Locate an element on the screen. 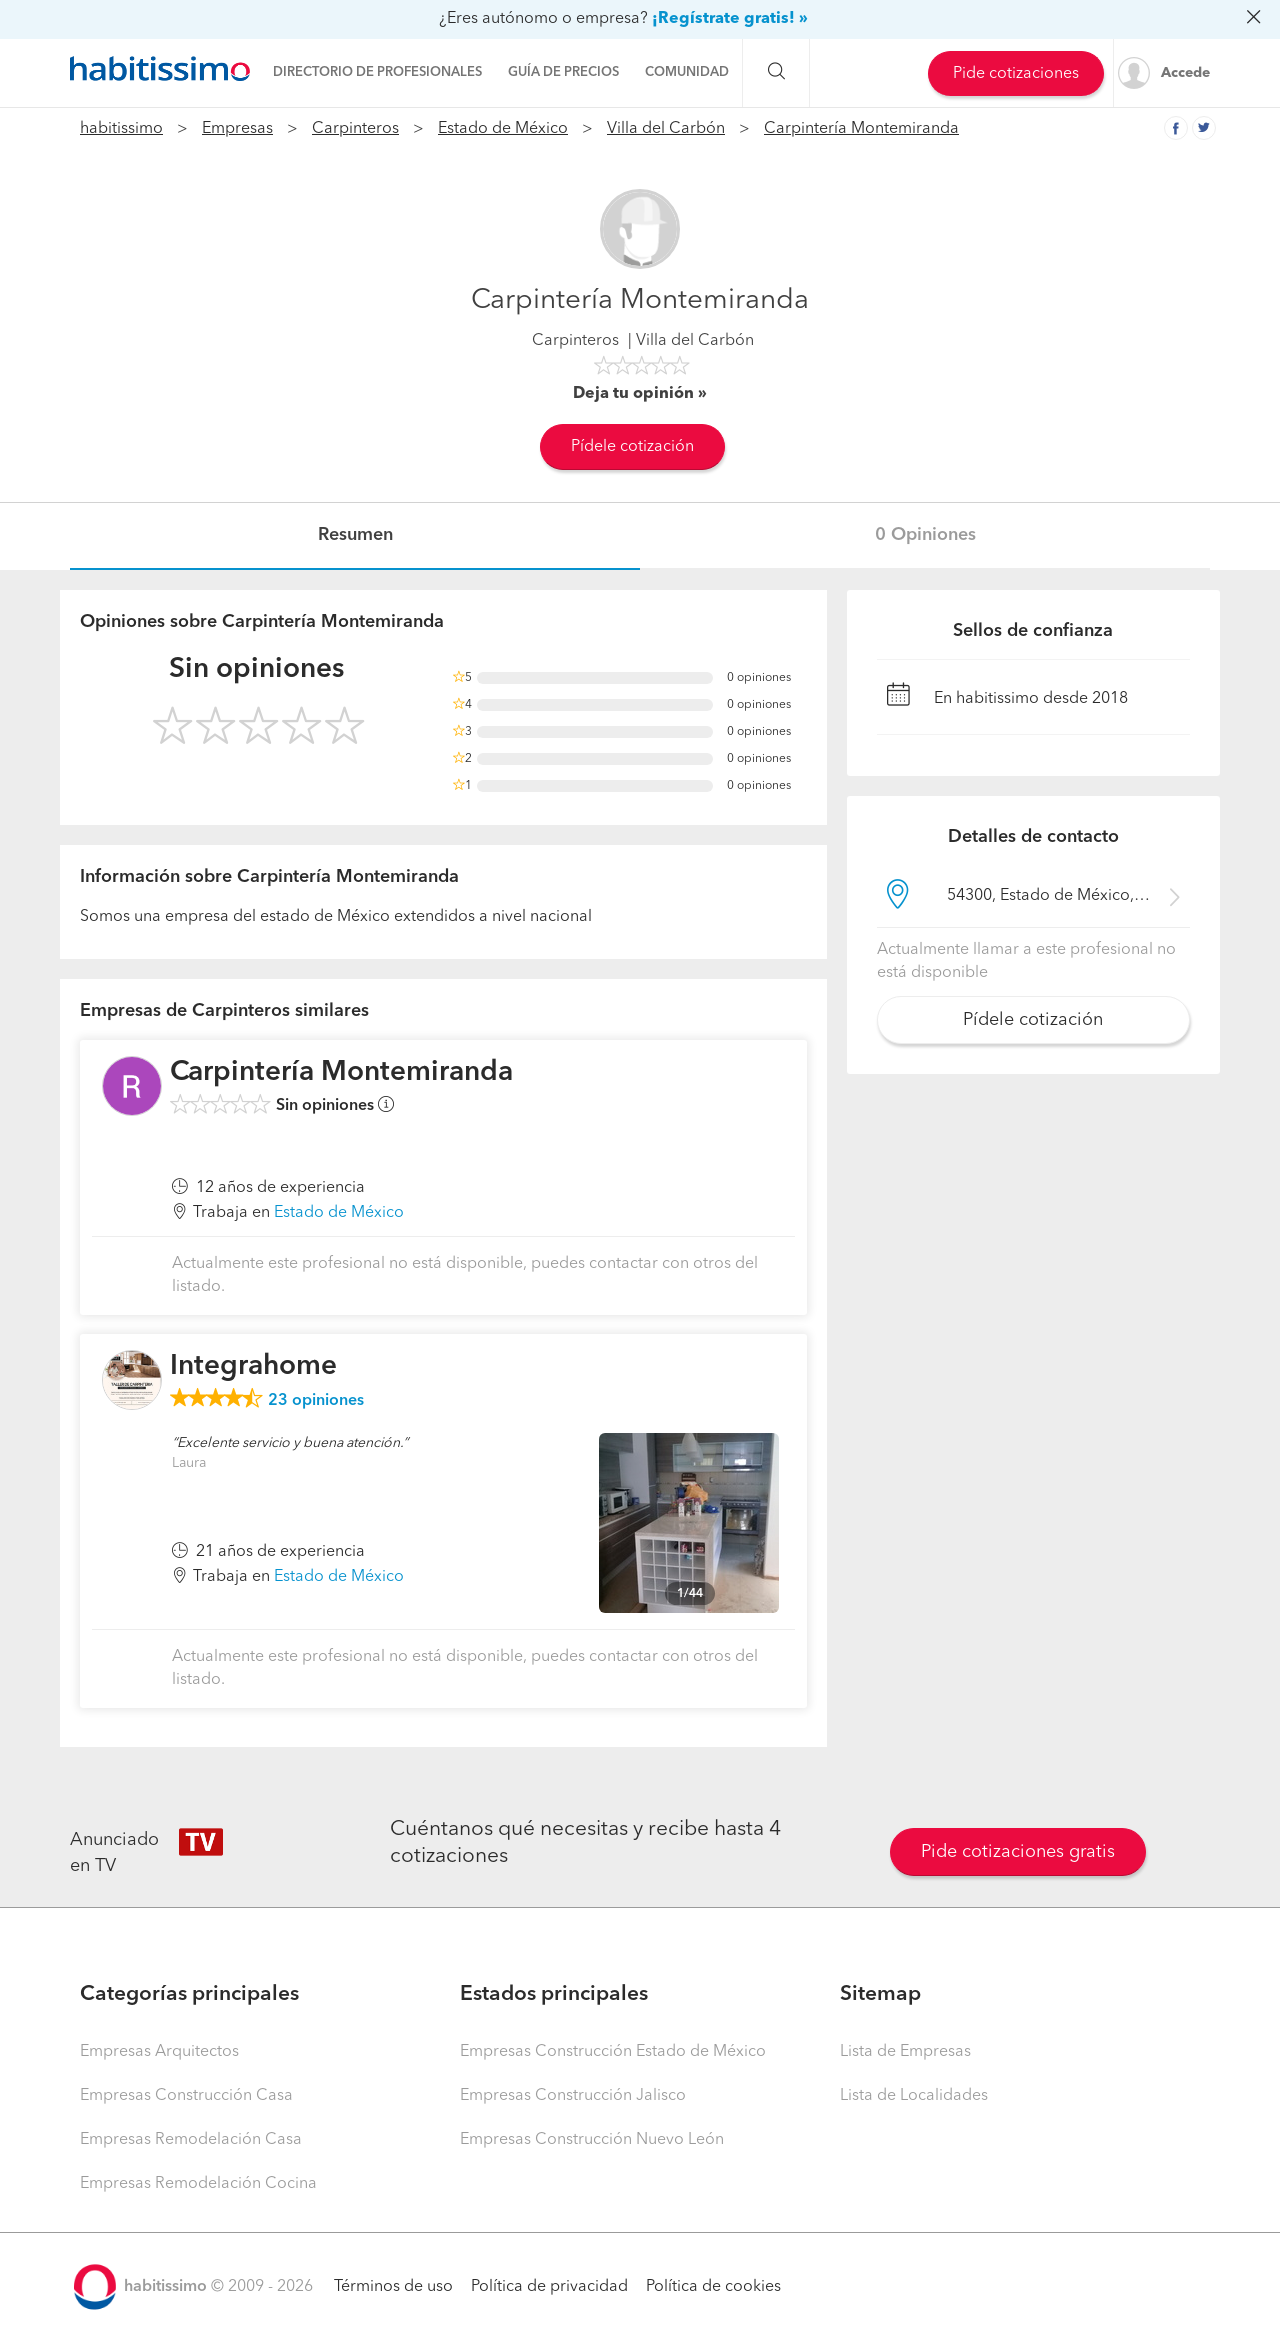 This screenshot has width=1280, height=2328. Pídele cotización is located at coordinates (632, 447).